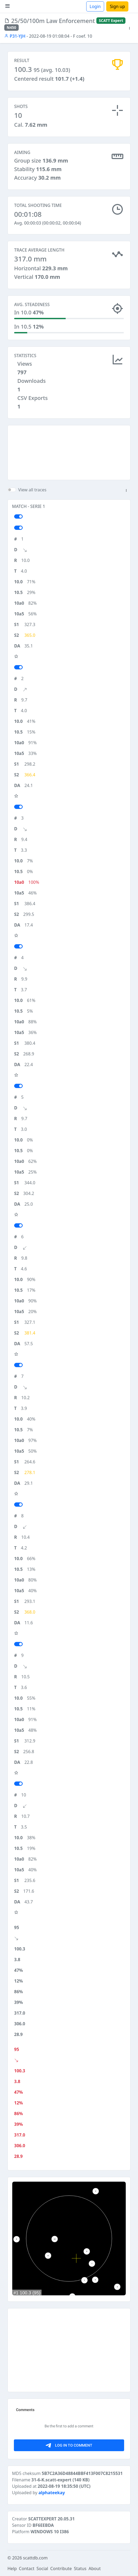 Image resolution: width=138 pixels, height=2576 pixels. Describe the element at coordinates (42, 2568) in the screenshot. I see `Social` at that location.